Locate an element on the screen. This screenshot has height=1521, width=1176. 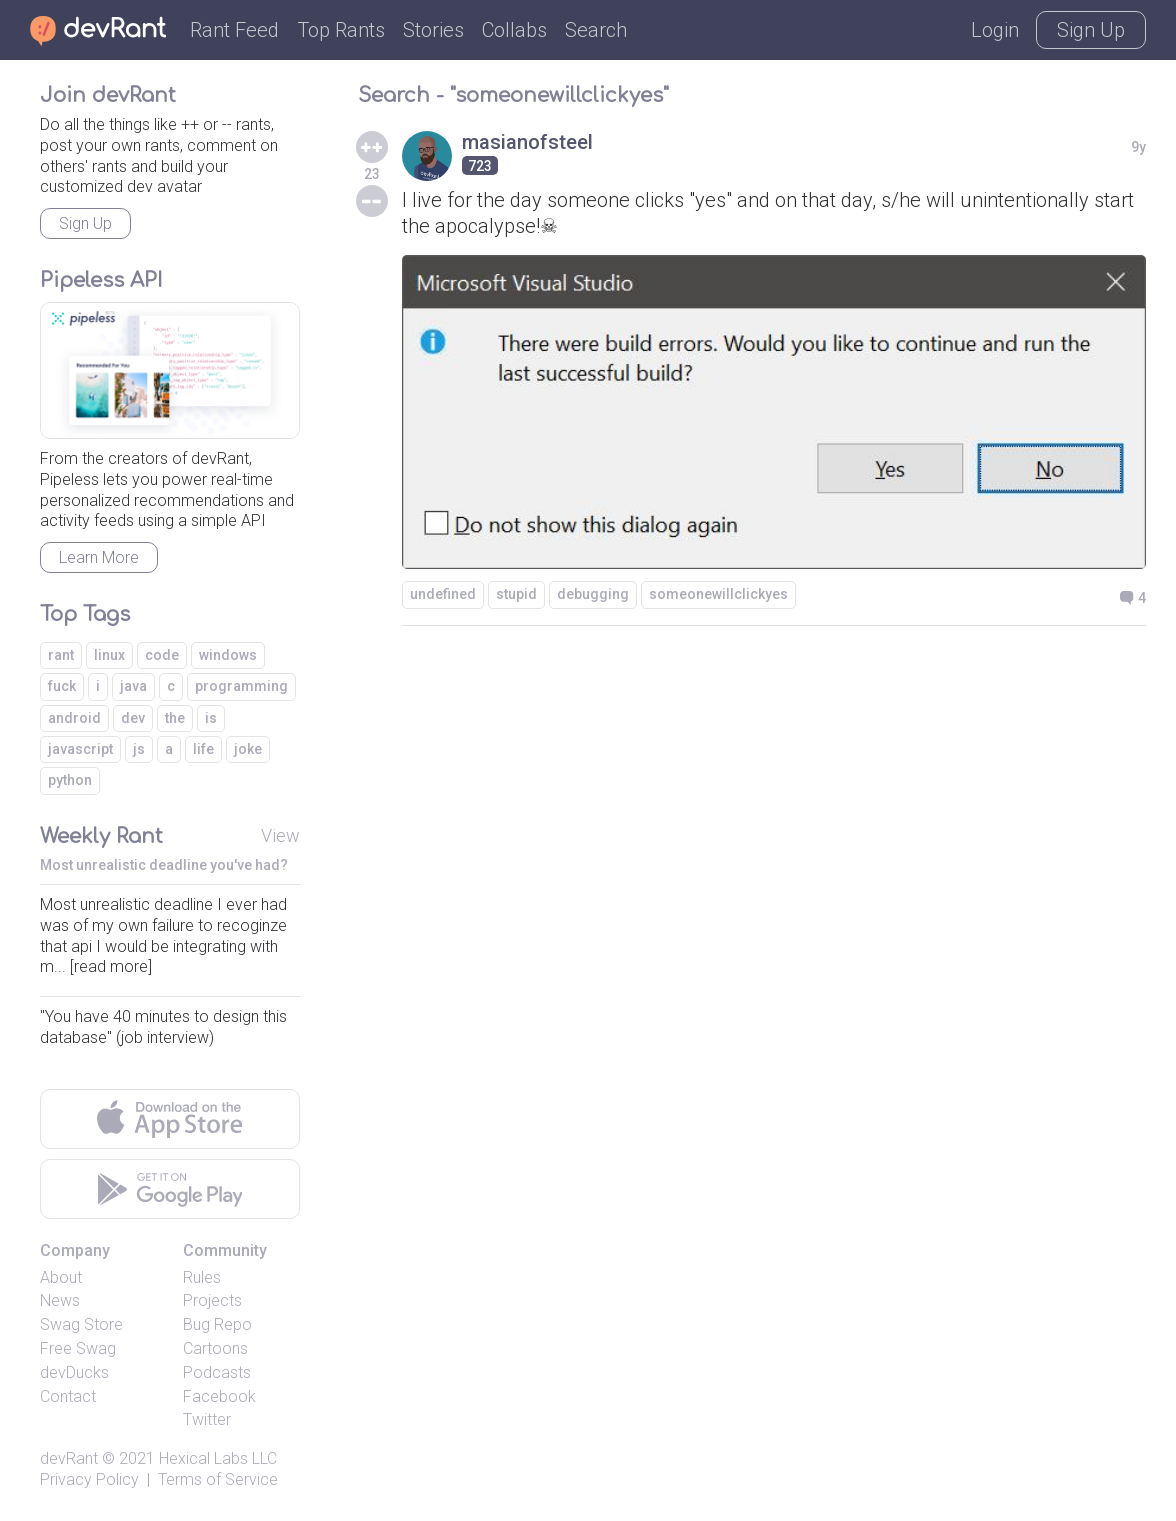
About is located at coordinates (61, 1277).